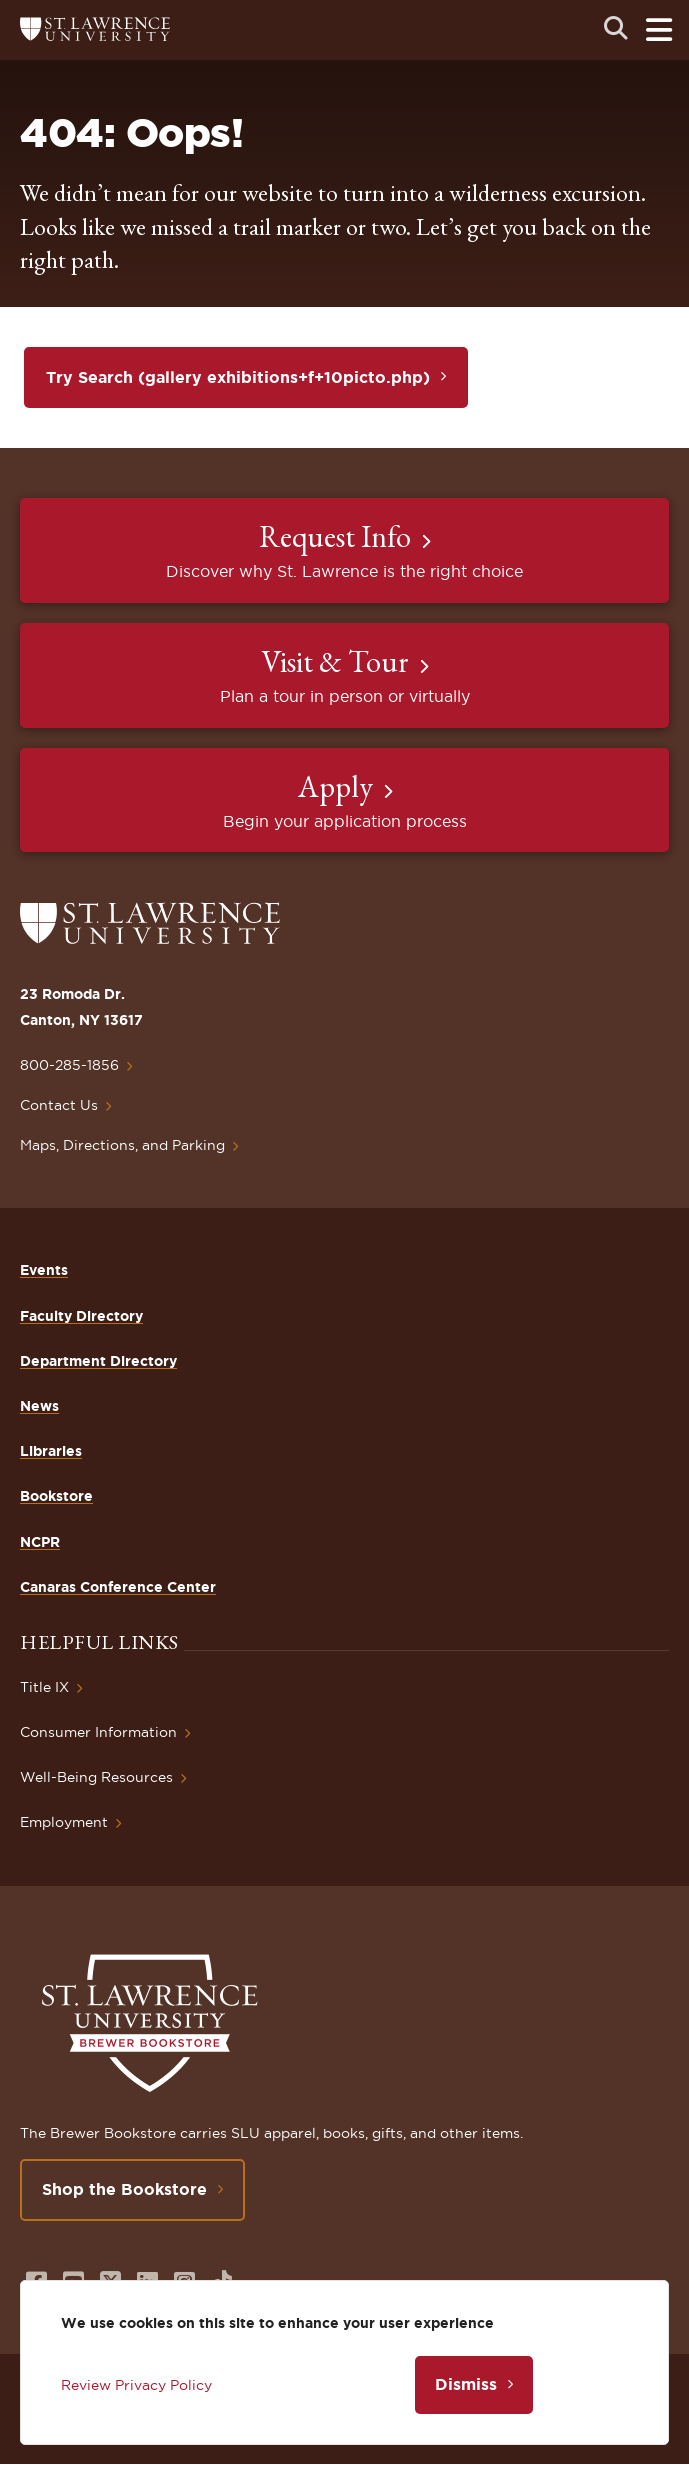  Describe the element at coordinates (59, 1105) in the screenshot. I see `Contact Us` at that location.